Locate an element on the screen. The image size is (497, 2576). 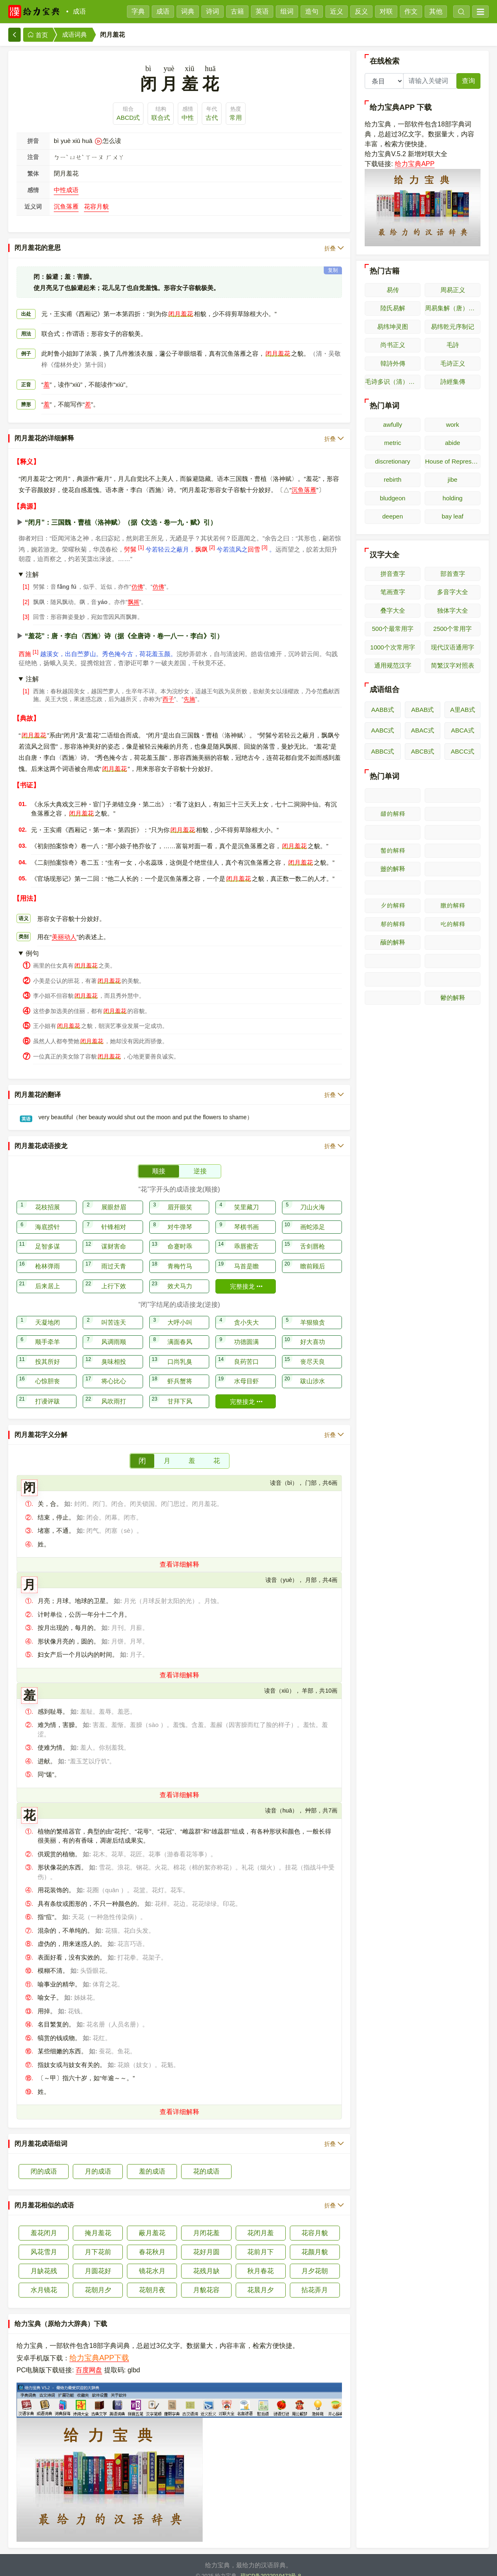
通用规范汉字 is located at coordinates (392, 665).